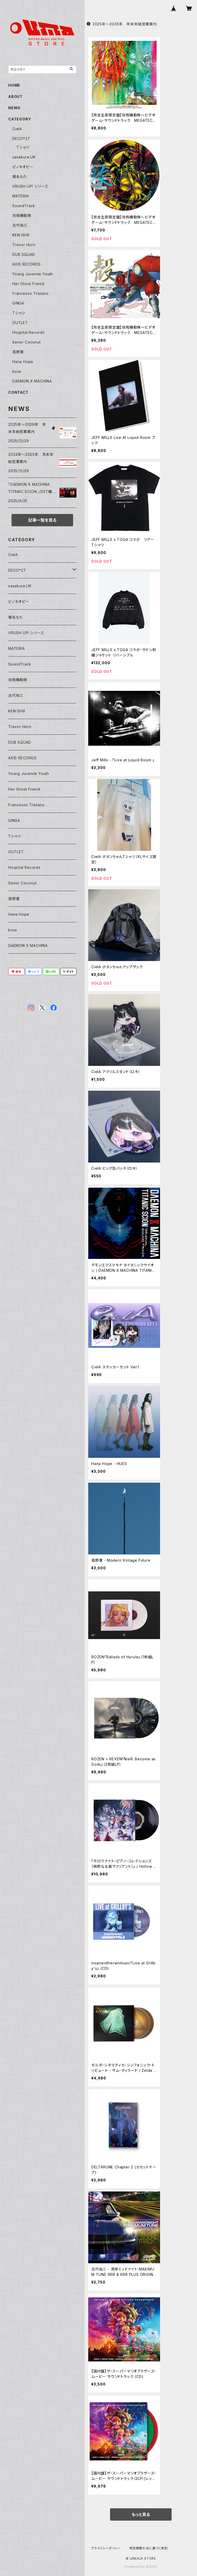  I want to click on DUB SQUAD, so click(23, 254).